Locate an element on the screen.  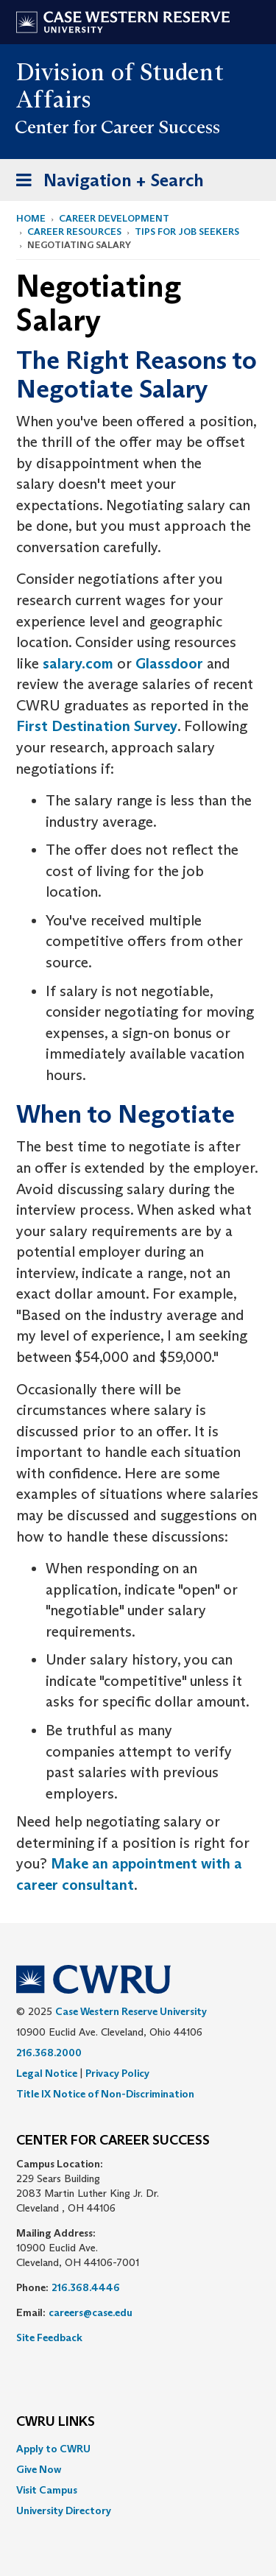
Title IX Notice of Non-Discrimination is located at coordinates (105, 2093).